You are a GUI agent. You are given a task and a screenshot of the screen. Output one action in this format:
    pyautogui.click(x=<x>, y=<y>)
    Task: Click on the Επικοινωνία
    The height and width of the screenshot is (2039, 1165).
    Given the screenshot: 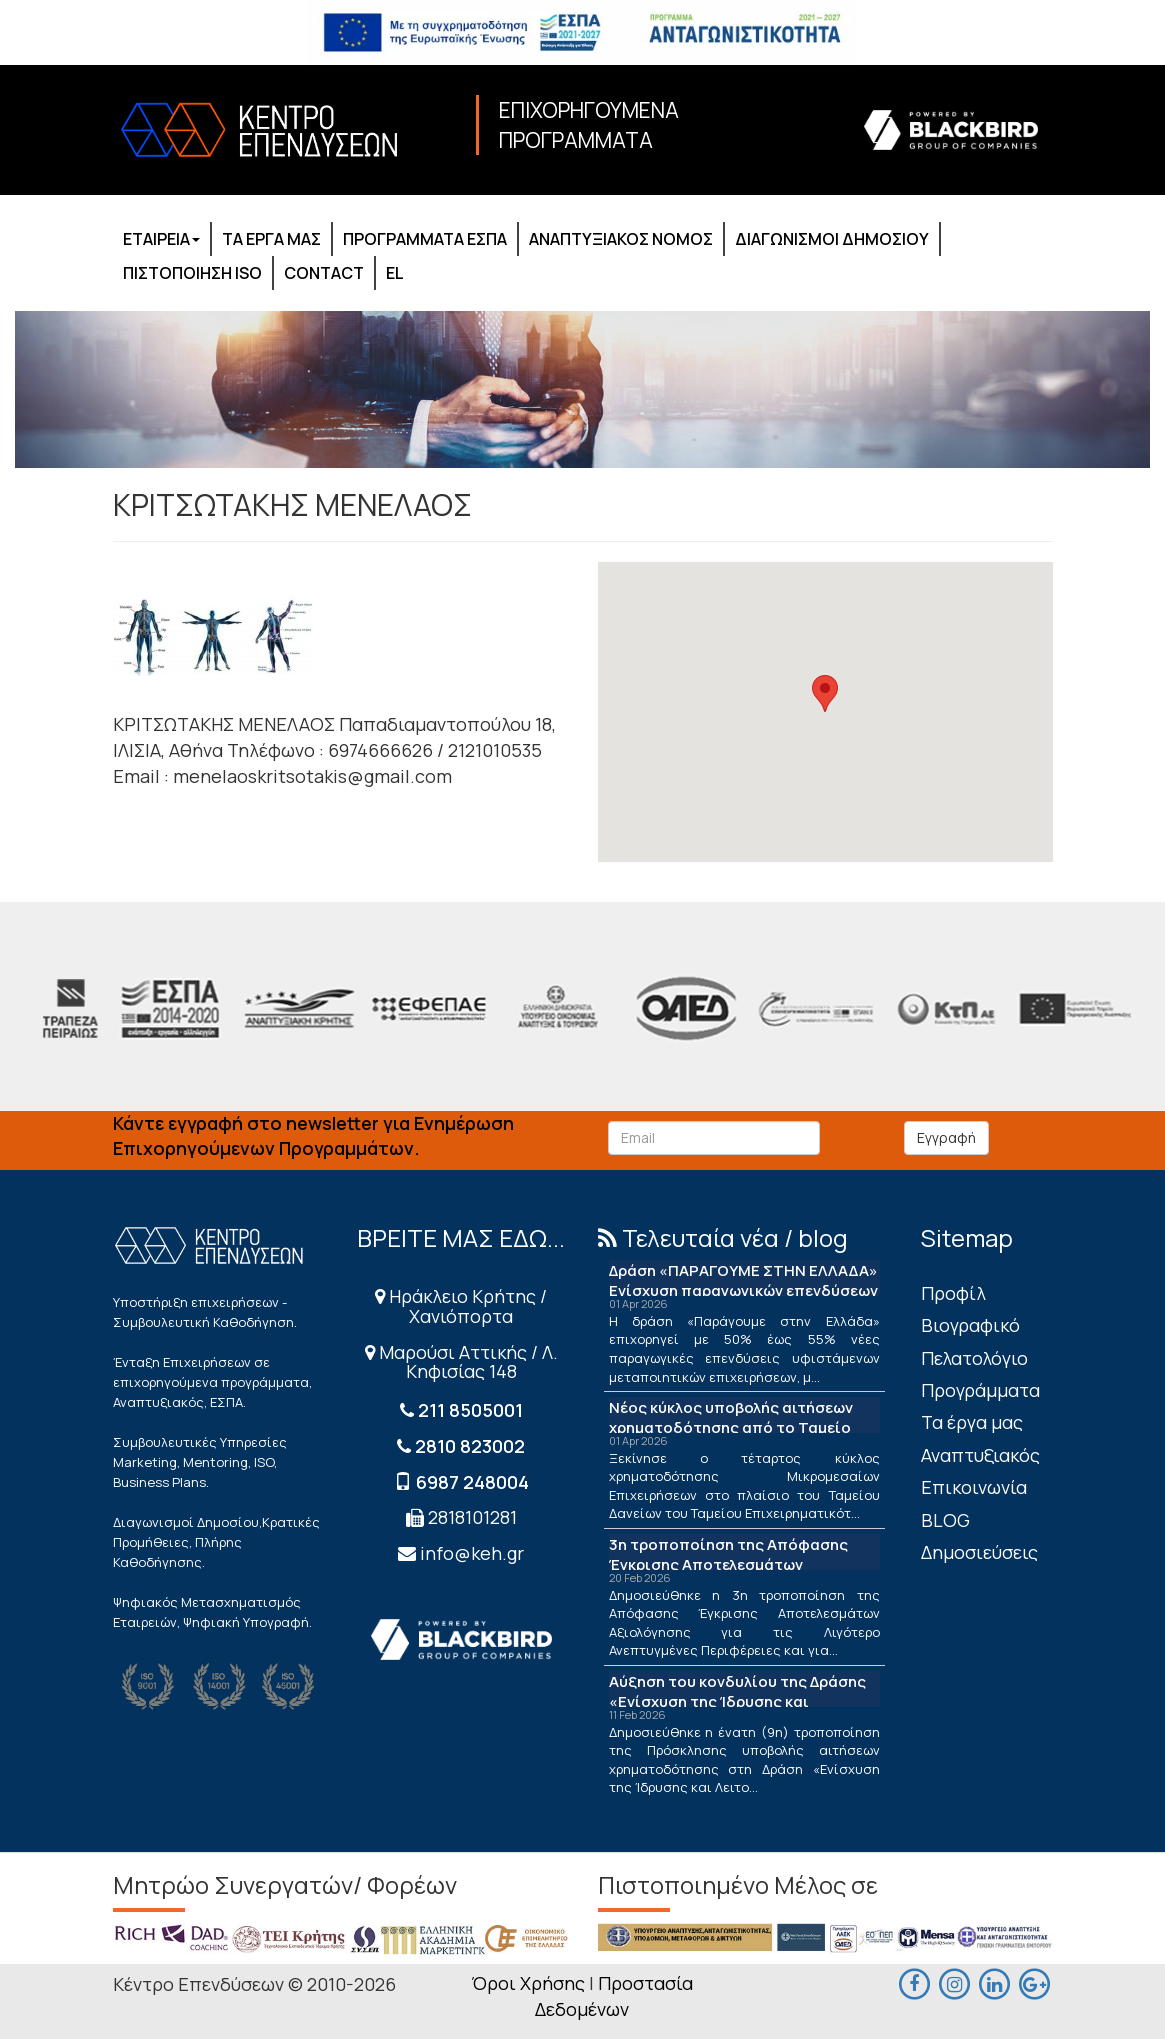 What is the action you would take?
    pyautogui.click(x=974, y=1487)
    